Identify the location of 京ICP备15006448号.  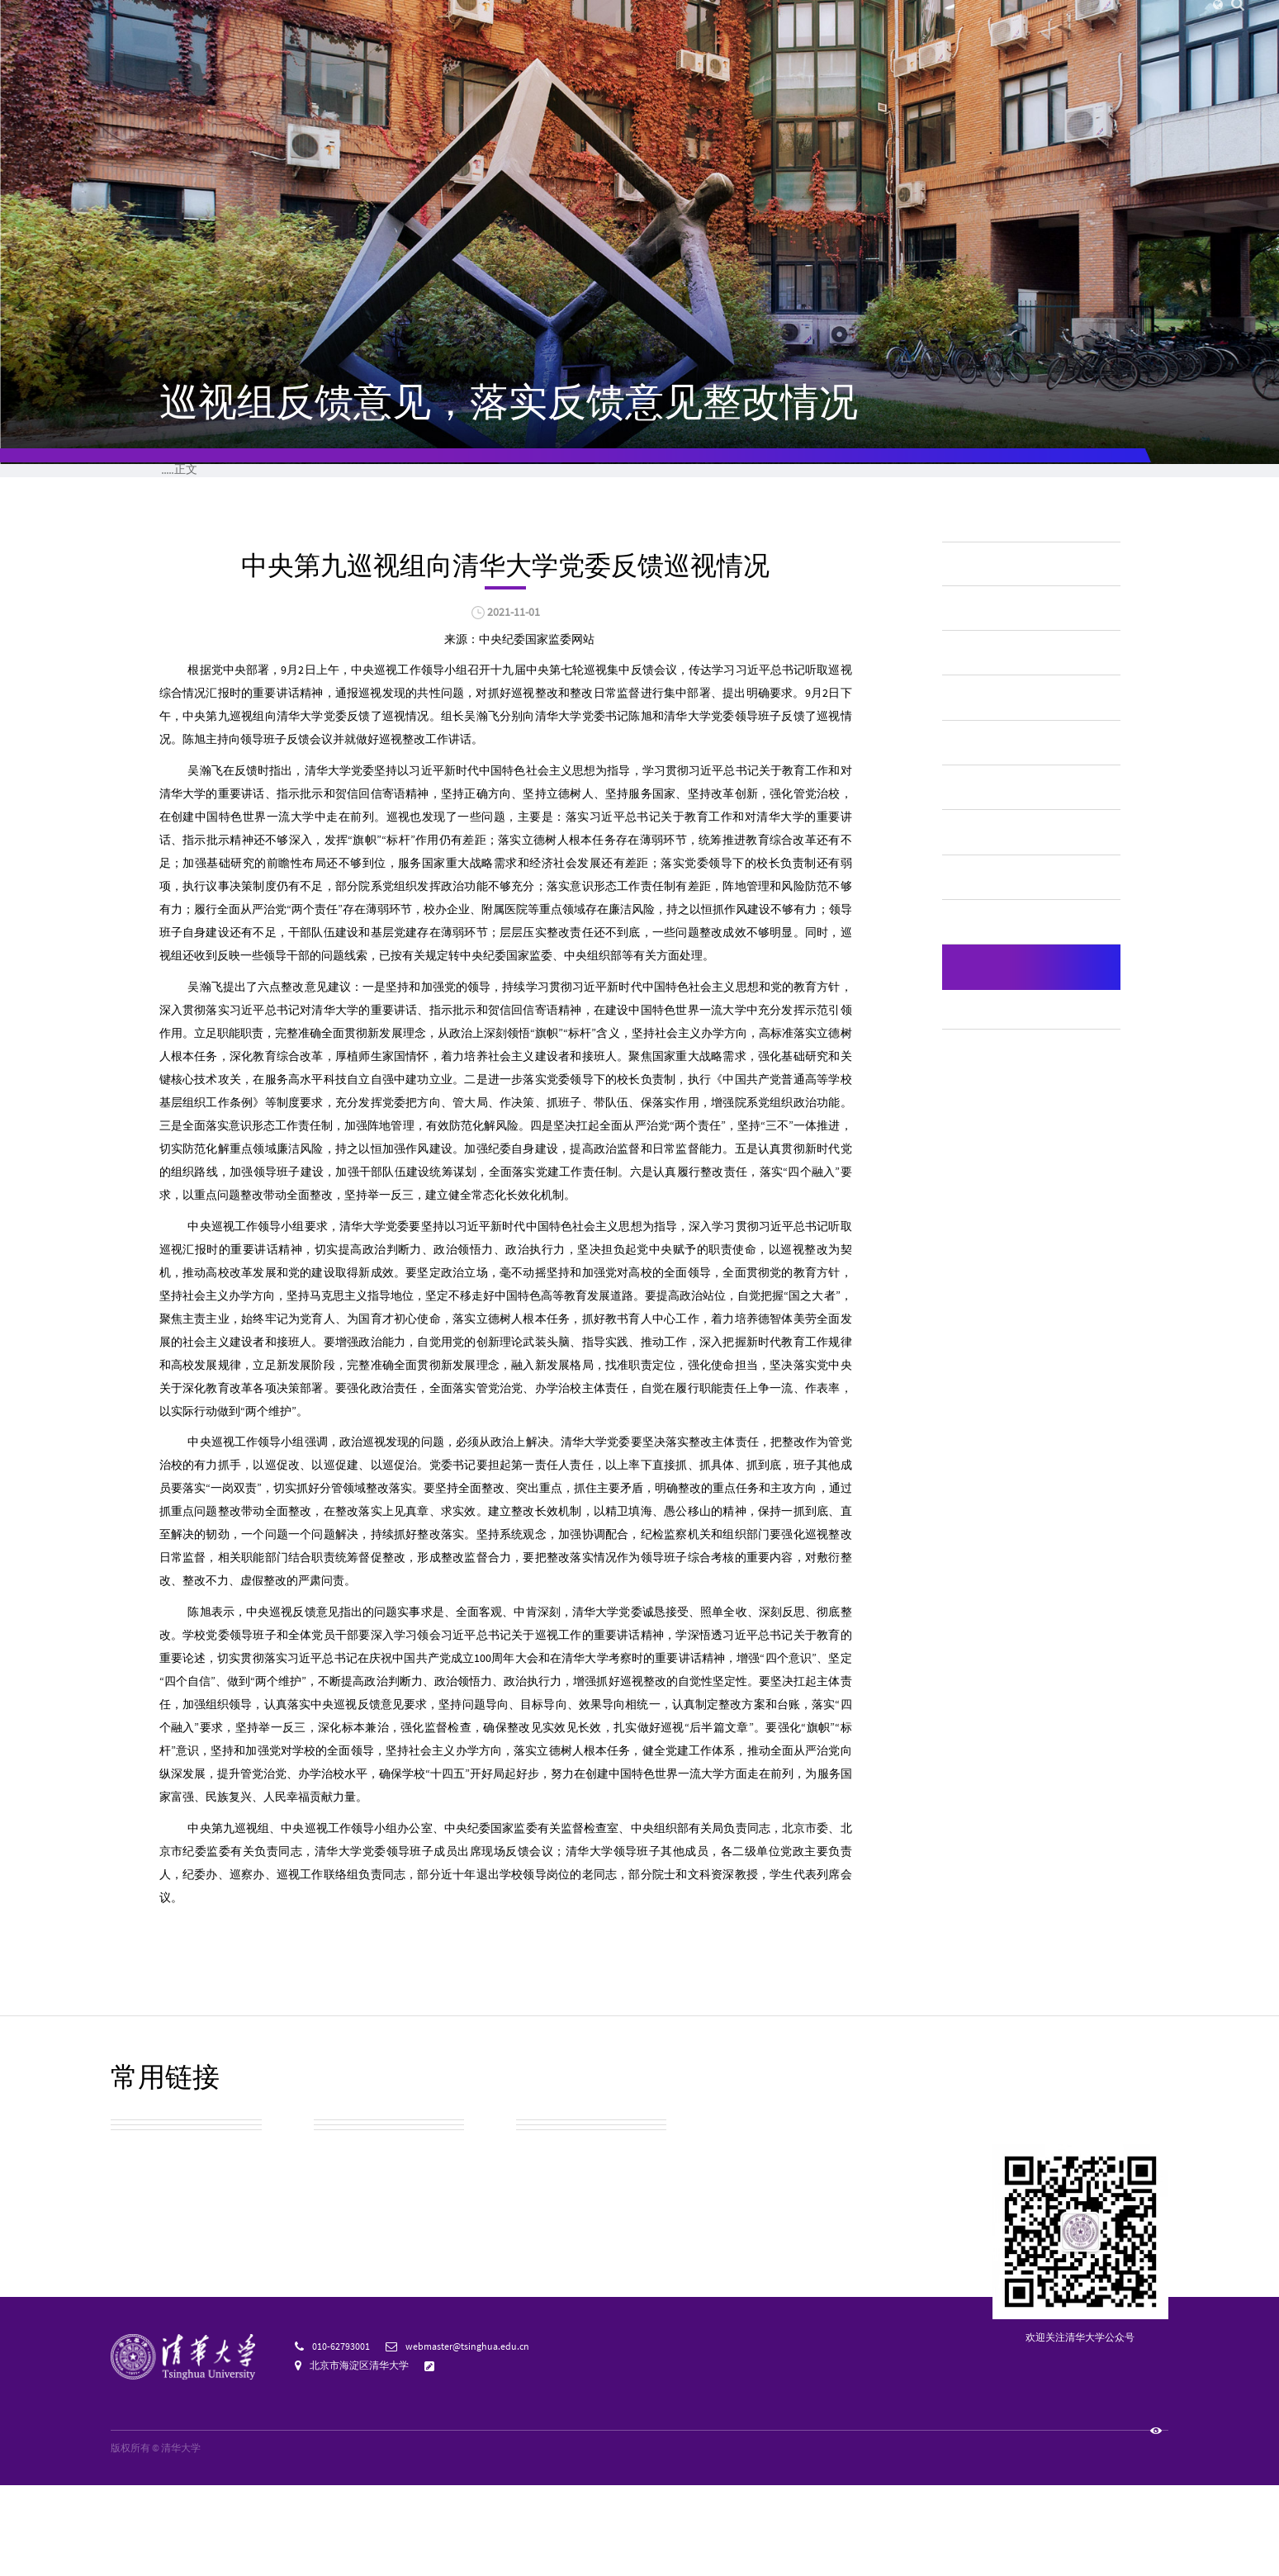
(252, 2539).